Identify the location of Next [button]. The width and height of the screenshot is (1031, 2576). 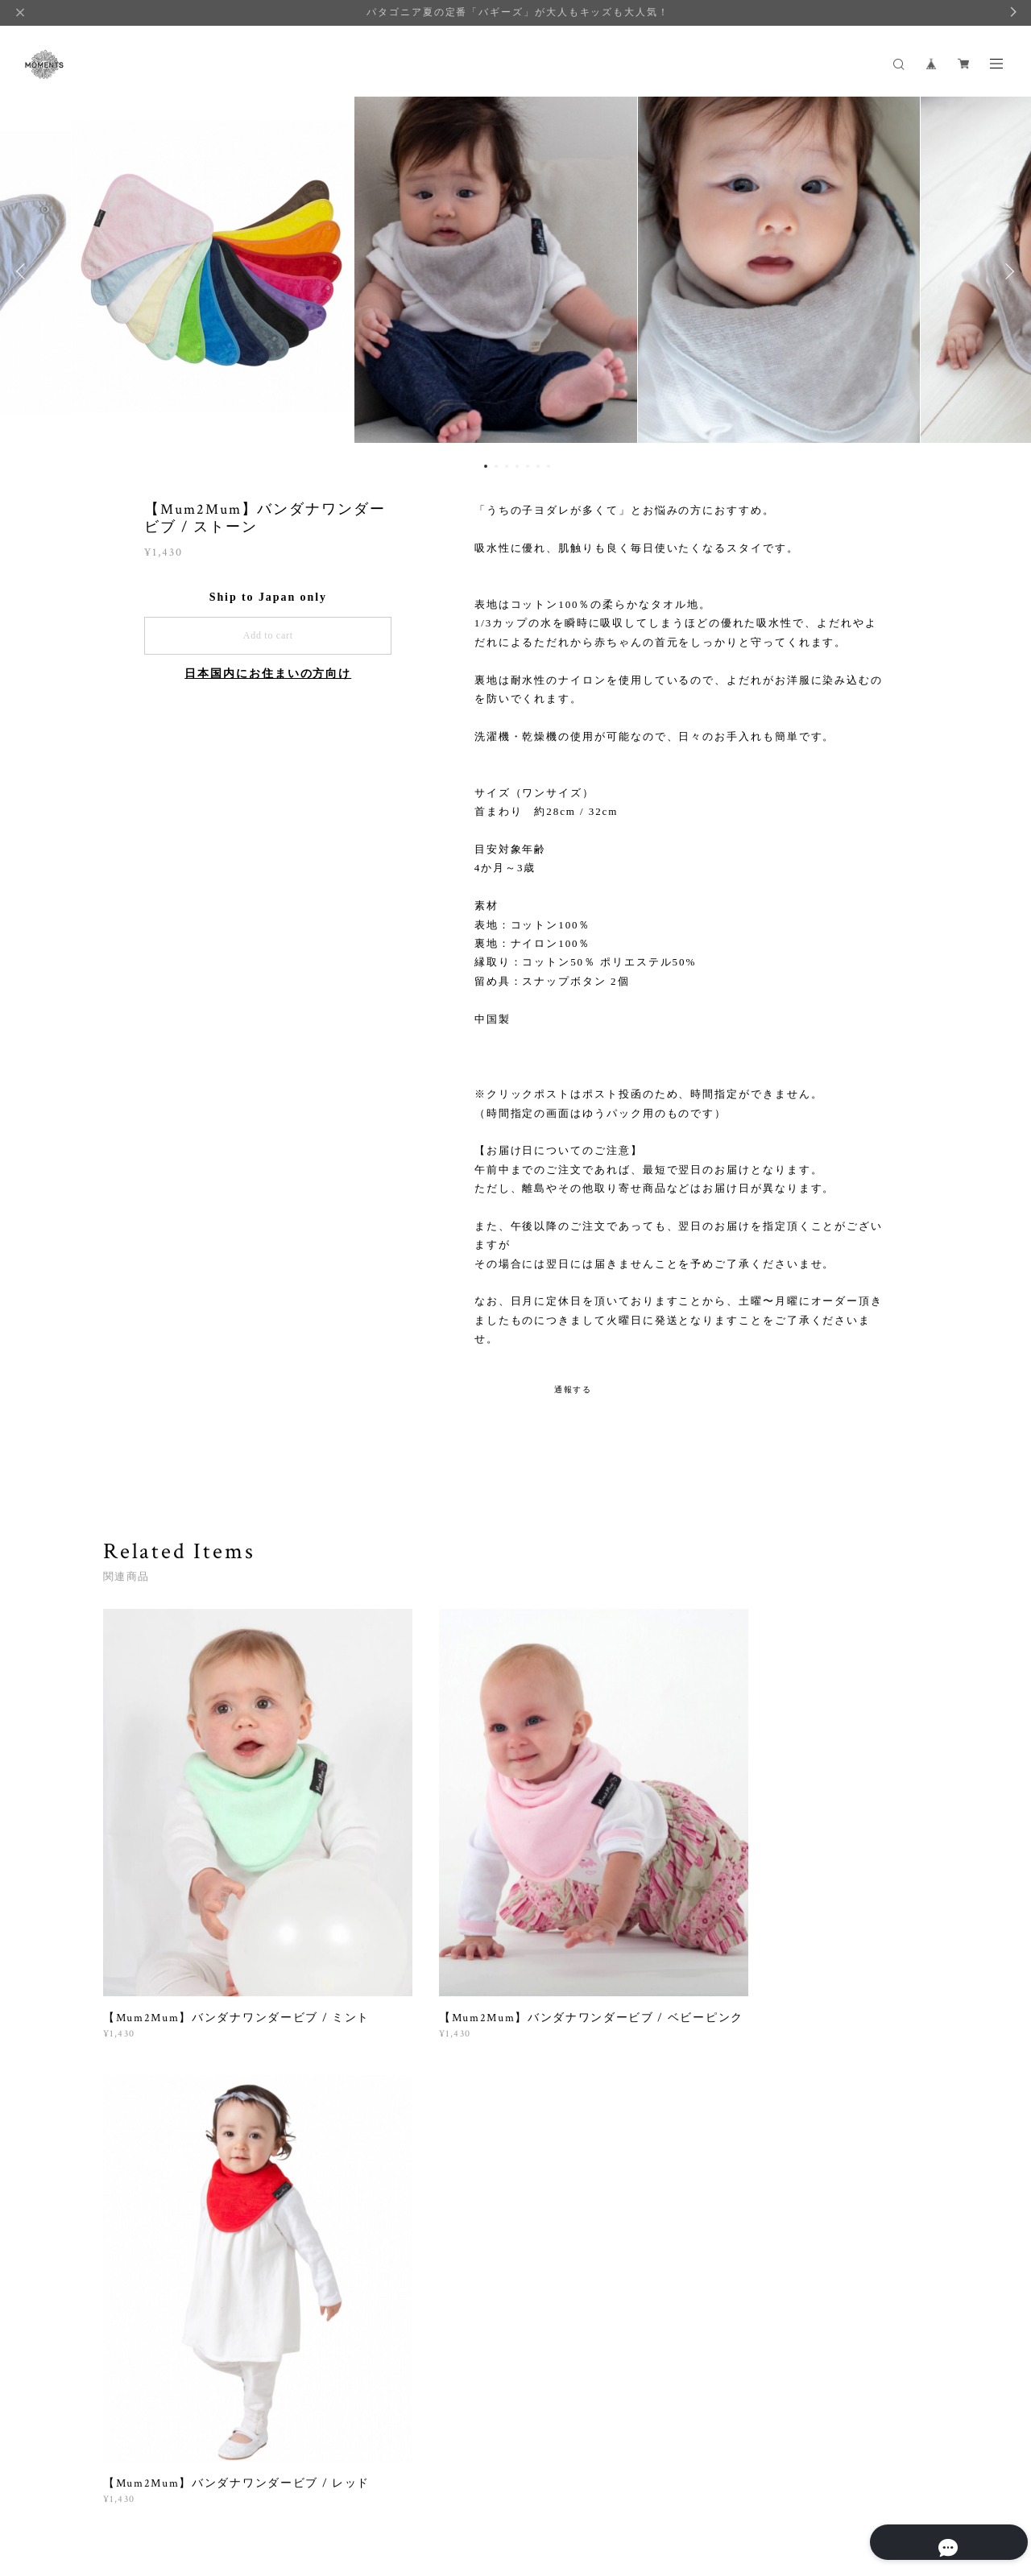
(1007, 271).